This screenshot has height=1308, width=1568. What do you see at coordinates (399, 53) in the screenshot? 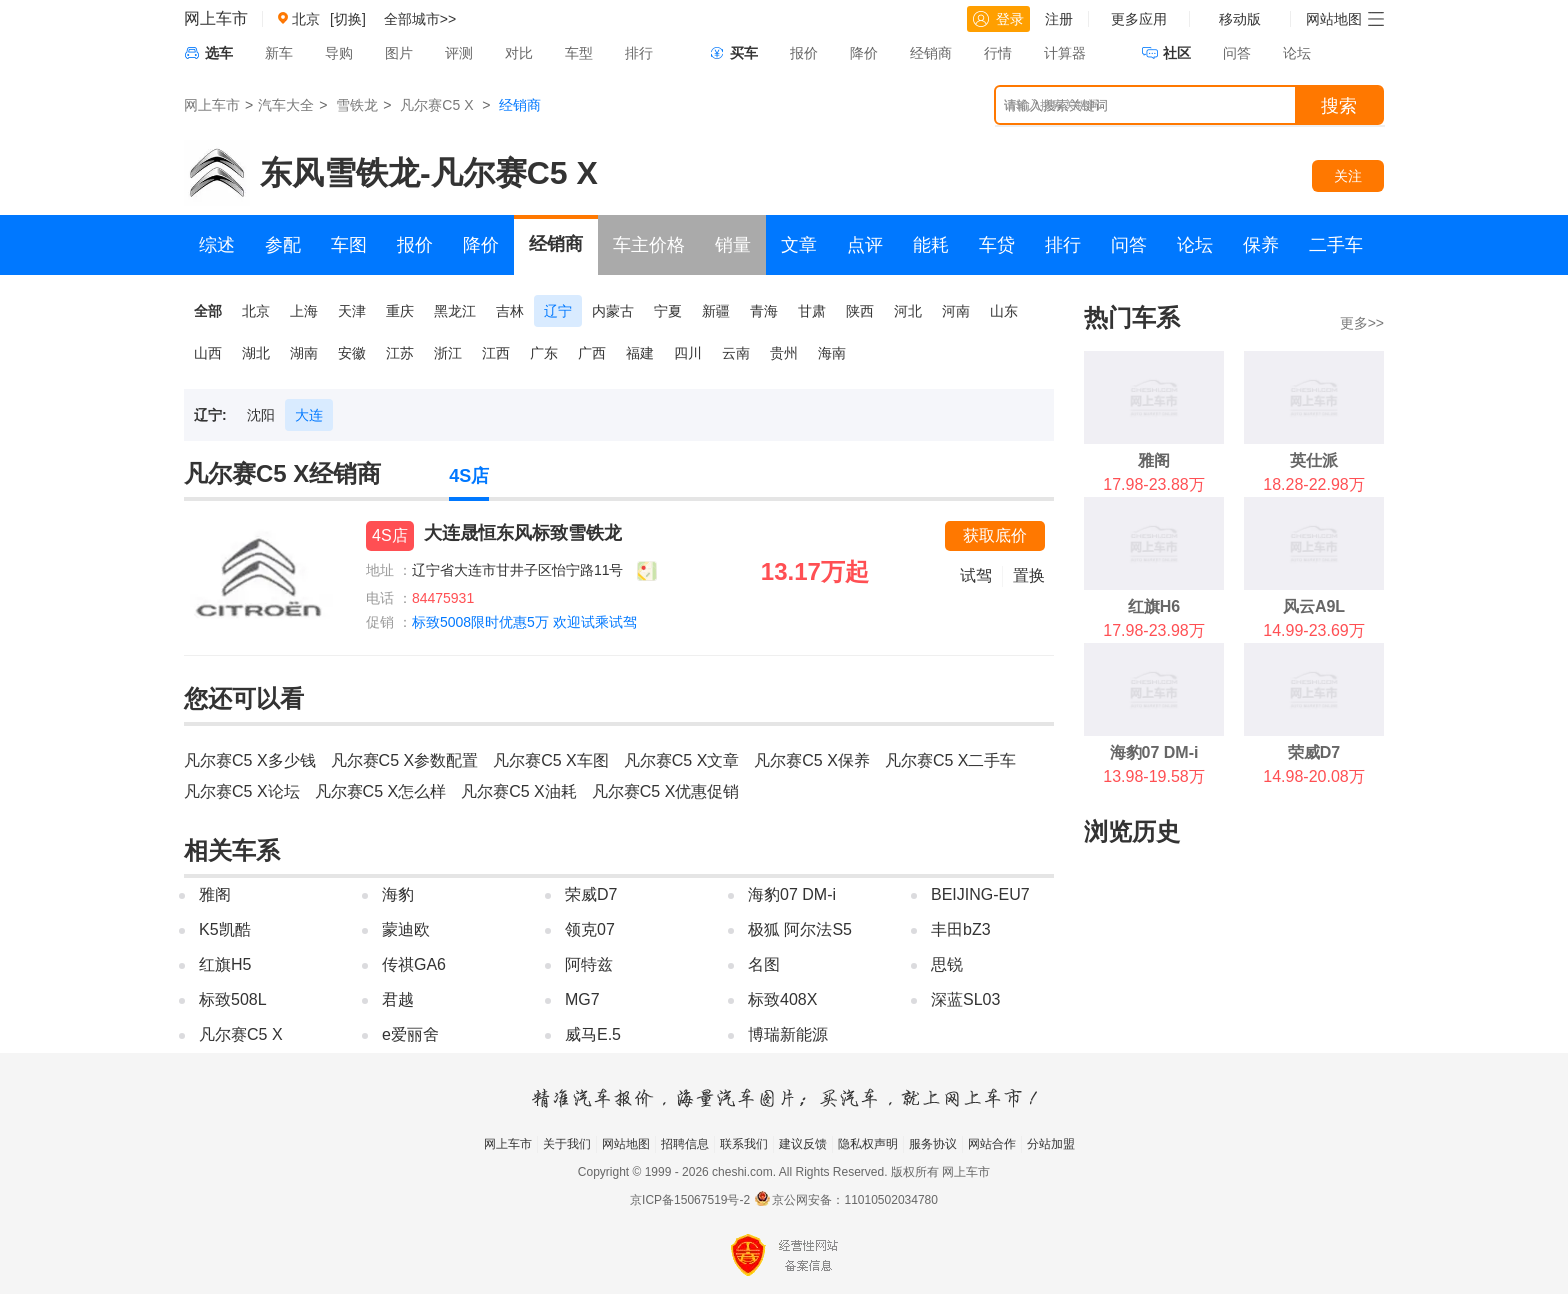
I see `图片` at bounding box center [399, 53].